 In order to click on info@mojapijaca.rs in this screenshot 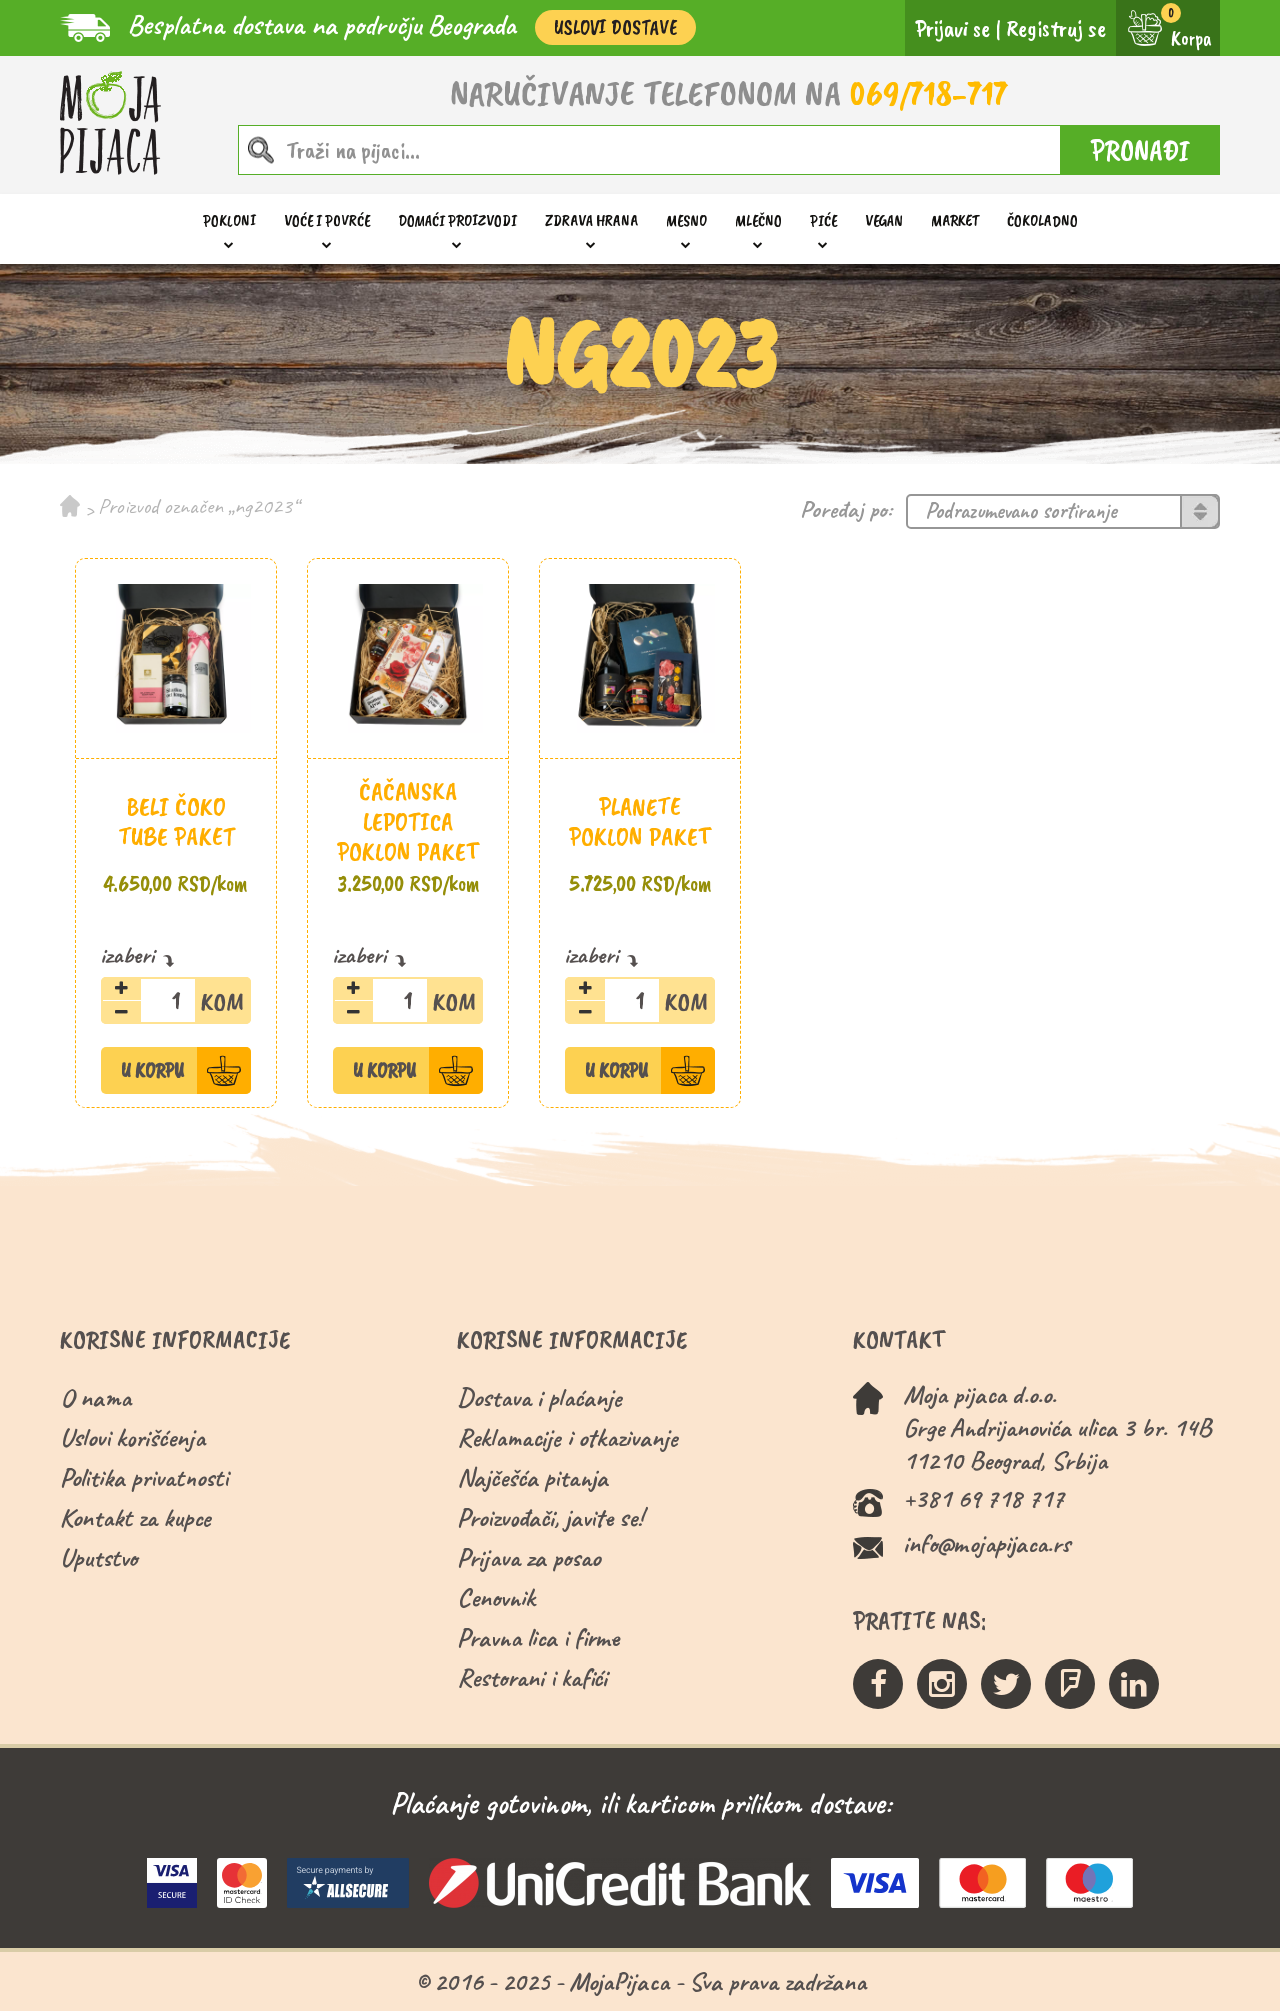, I will do `click(986, 1543)`.